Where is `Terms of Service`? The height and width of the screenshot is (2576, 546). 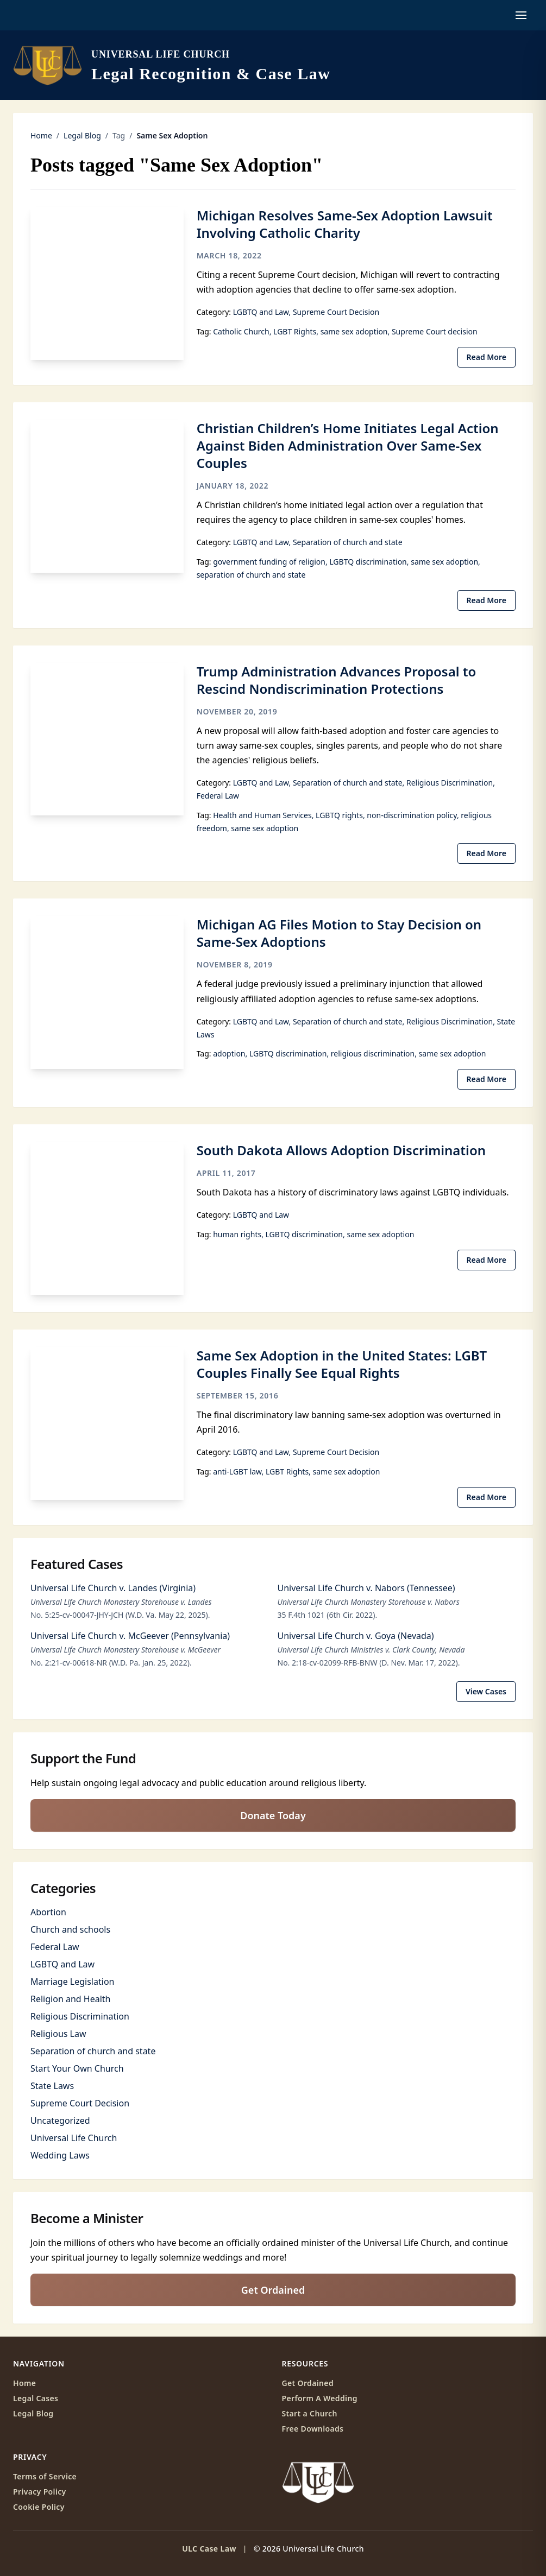
Terms of Service is located at coordinates (45, 2476).